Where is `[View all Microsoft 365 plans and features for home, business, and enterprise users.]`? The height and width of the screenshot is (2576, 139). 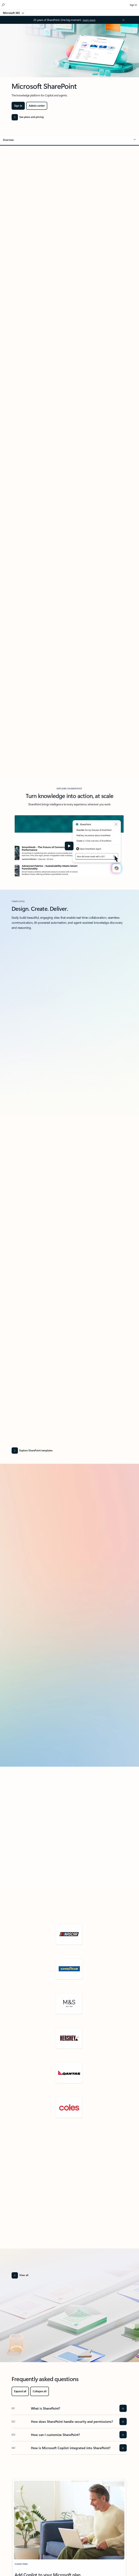 [View all Microsoft 365 plans and features for home, business, and enterprise users.] is located at coordinates (20, 2275).